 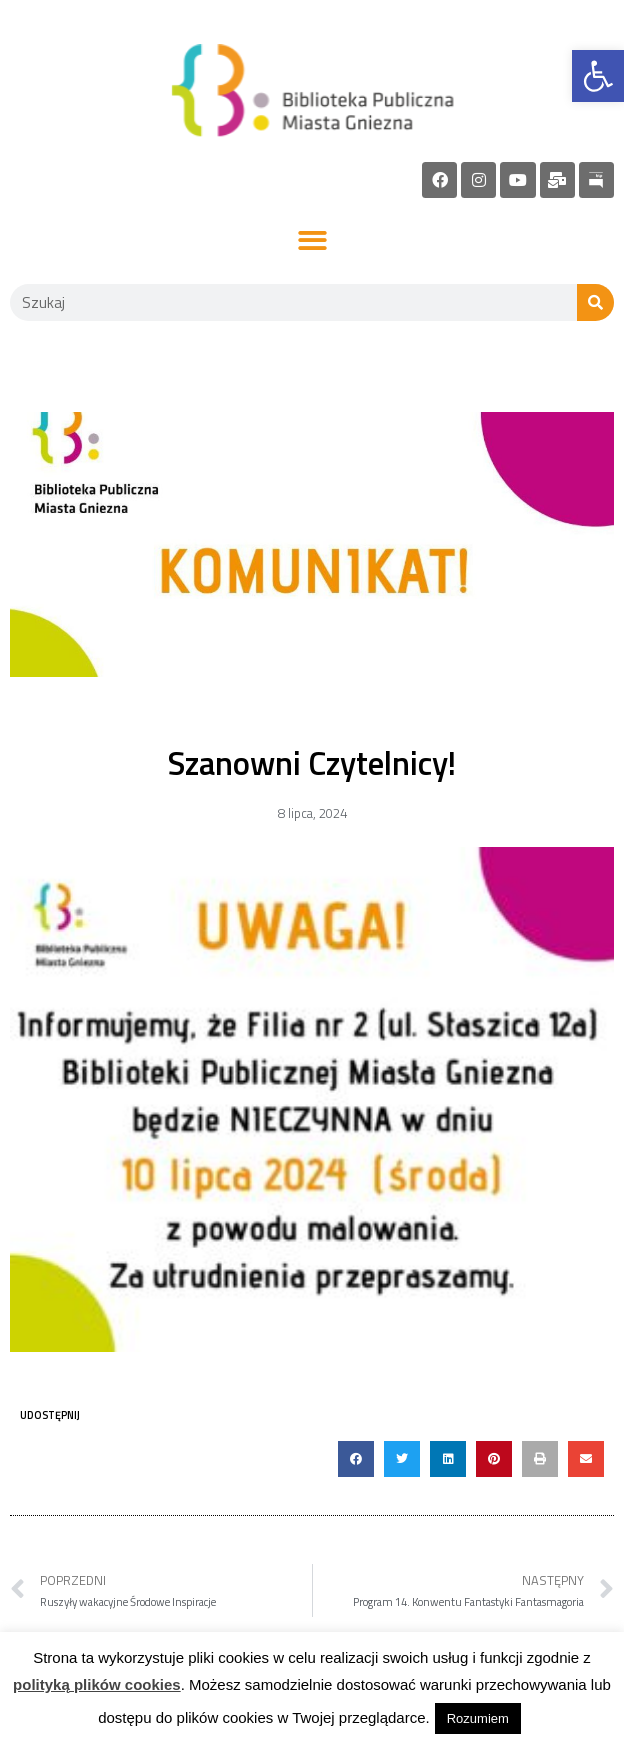 I want to click on [link], so click(x=598, y=76).